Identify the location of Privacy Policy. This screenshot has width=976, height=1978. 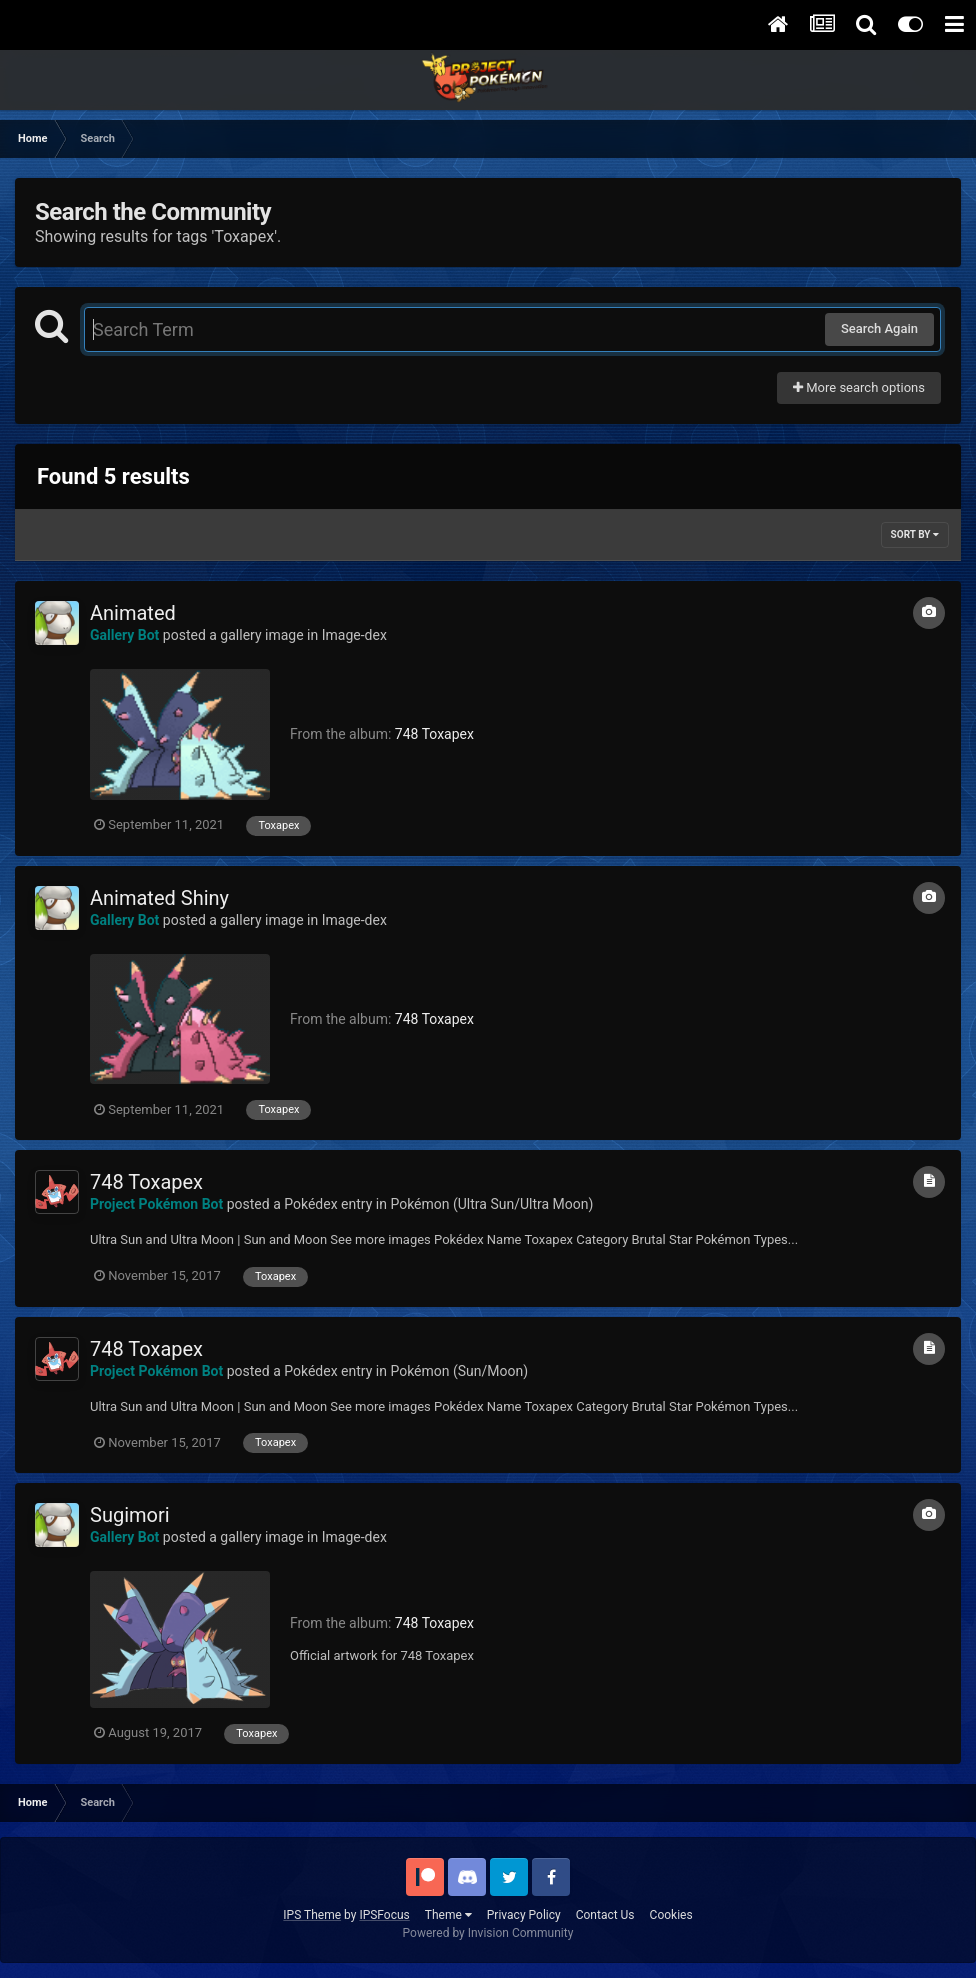
(524, 1915).